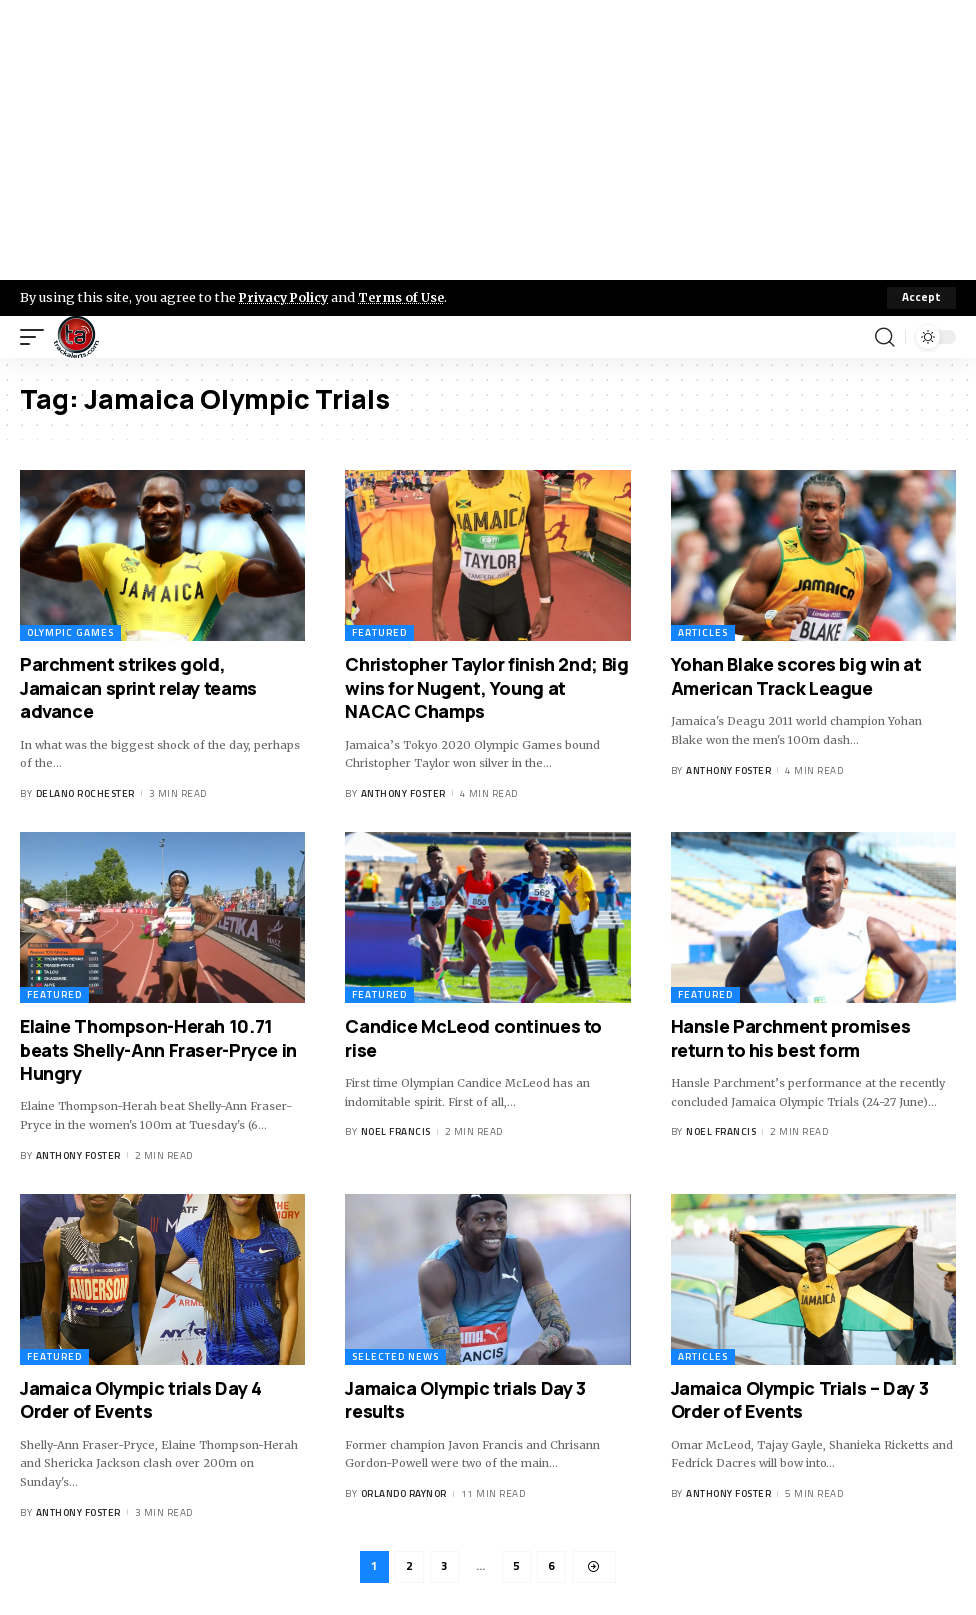 Image resolution: width=976 pixels, height=1615 pixels. I want to click on Hansle Parchment promises return to his best form, so click(791, 1037).